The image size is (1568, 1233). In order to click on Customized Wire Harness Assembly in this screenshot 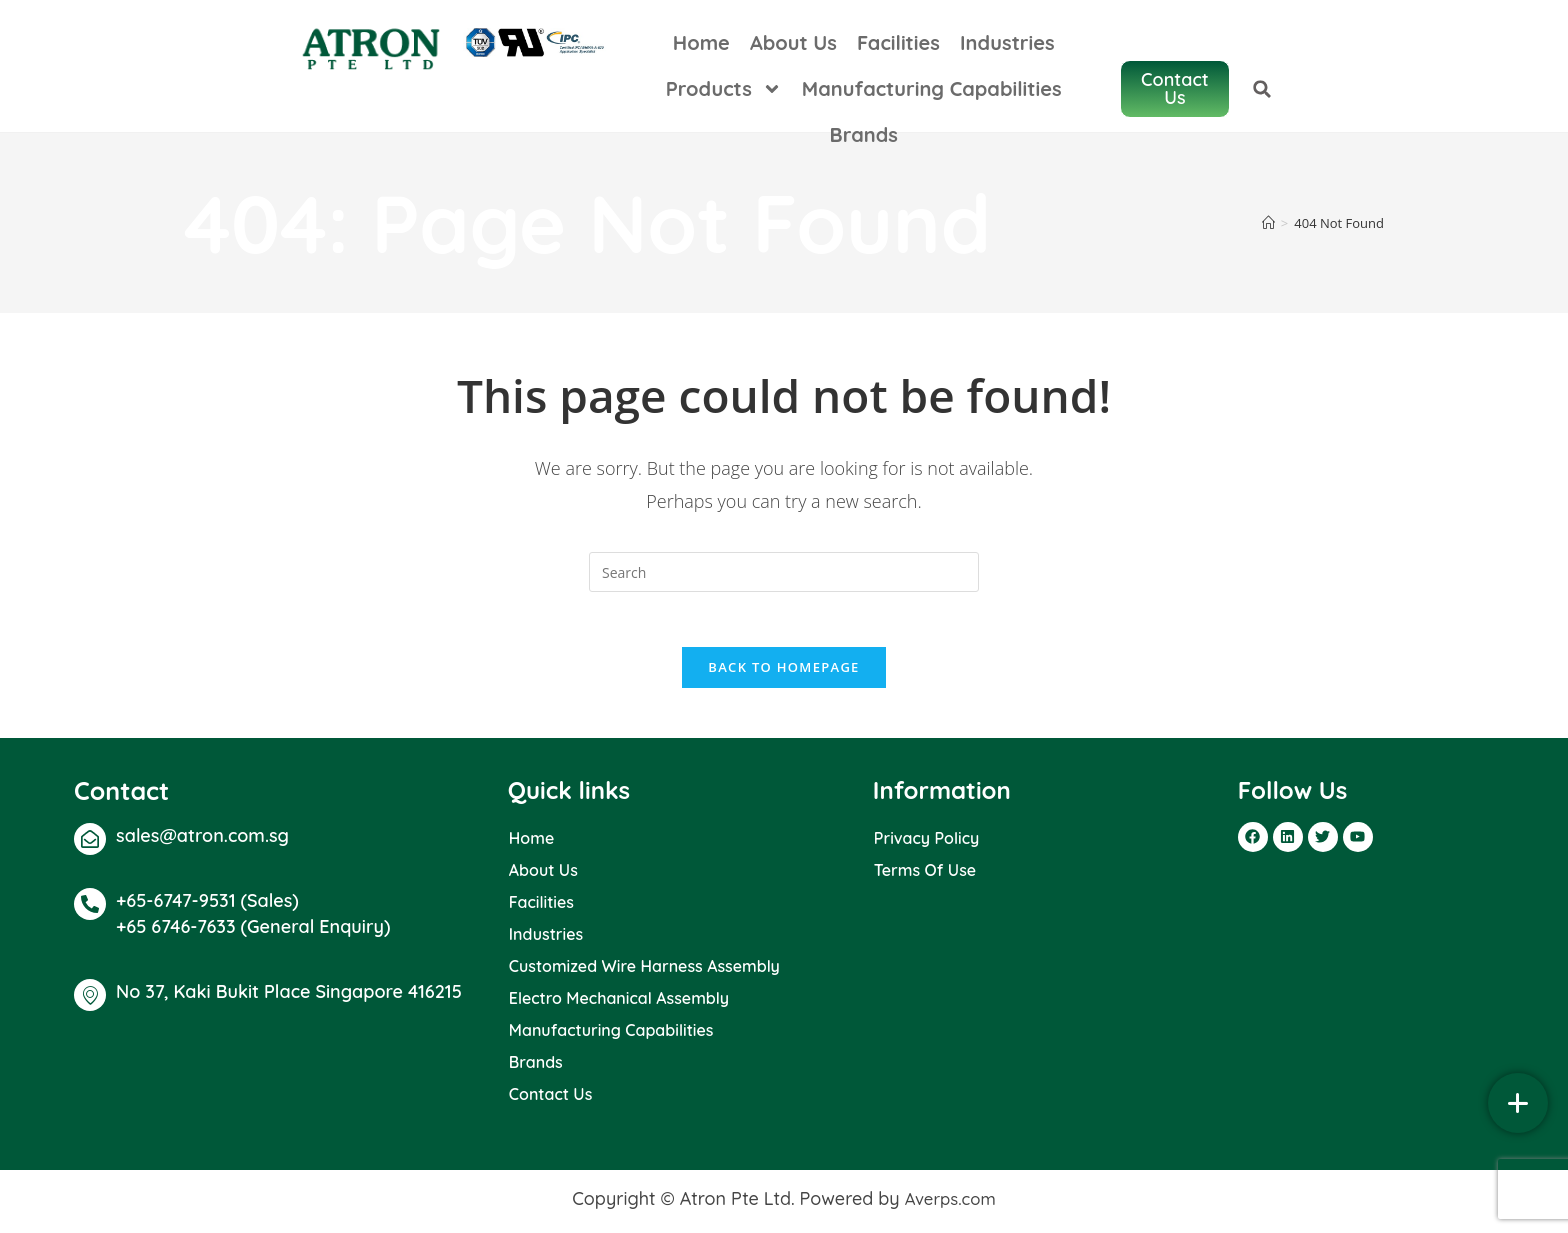, I will do `click(644, 971)`.